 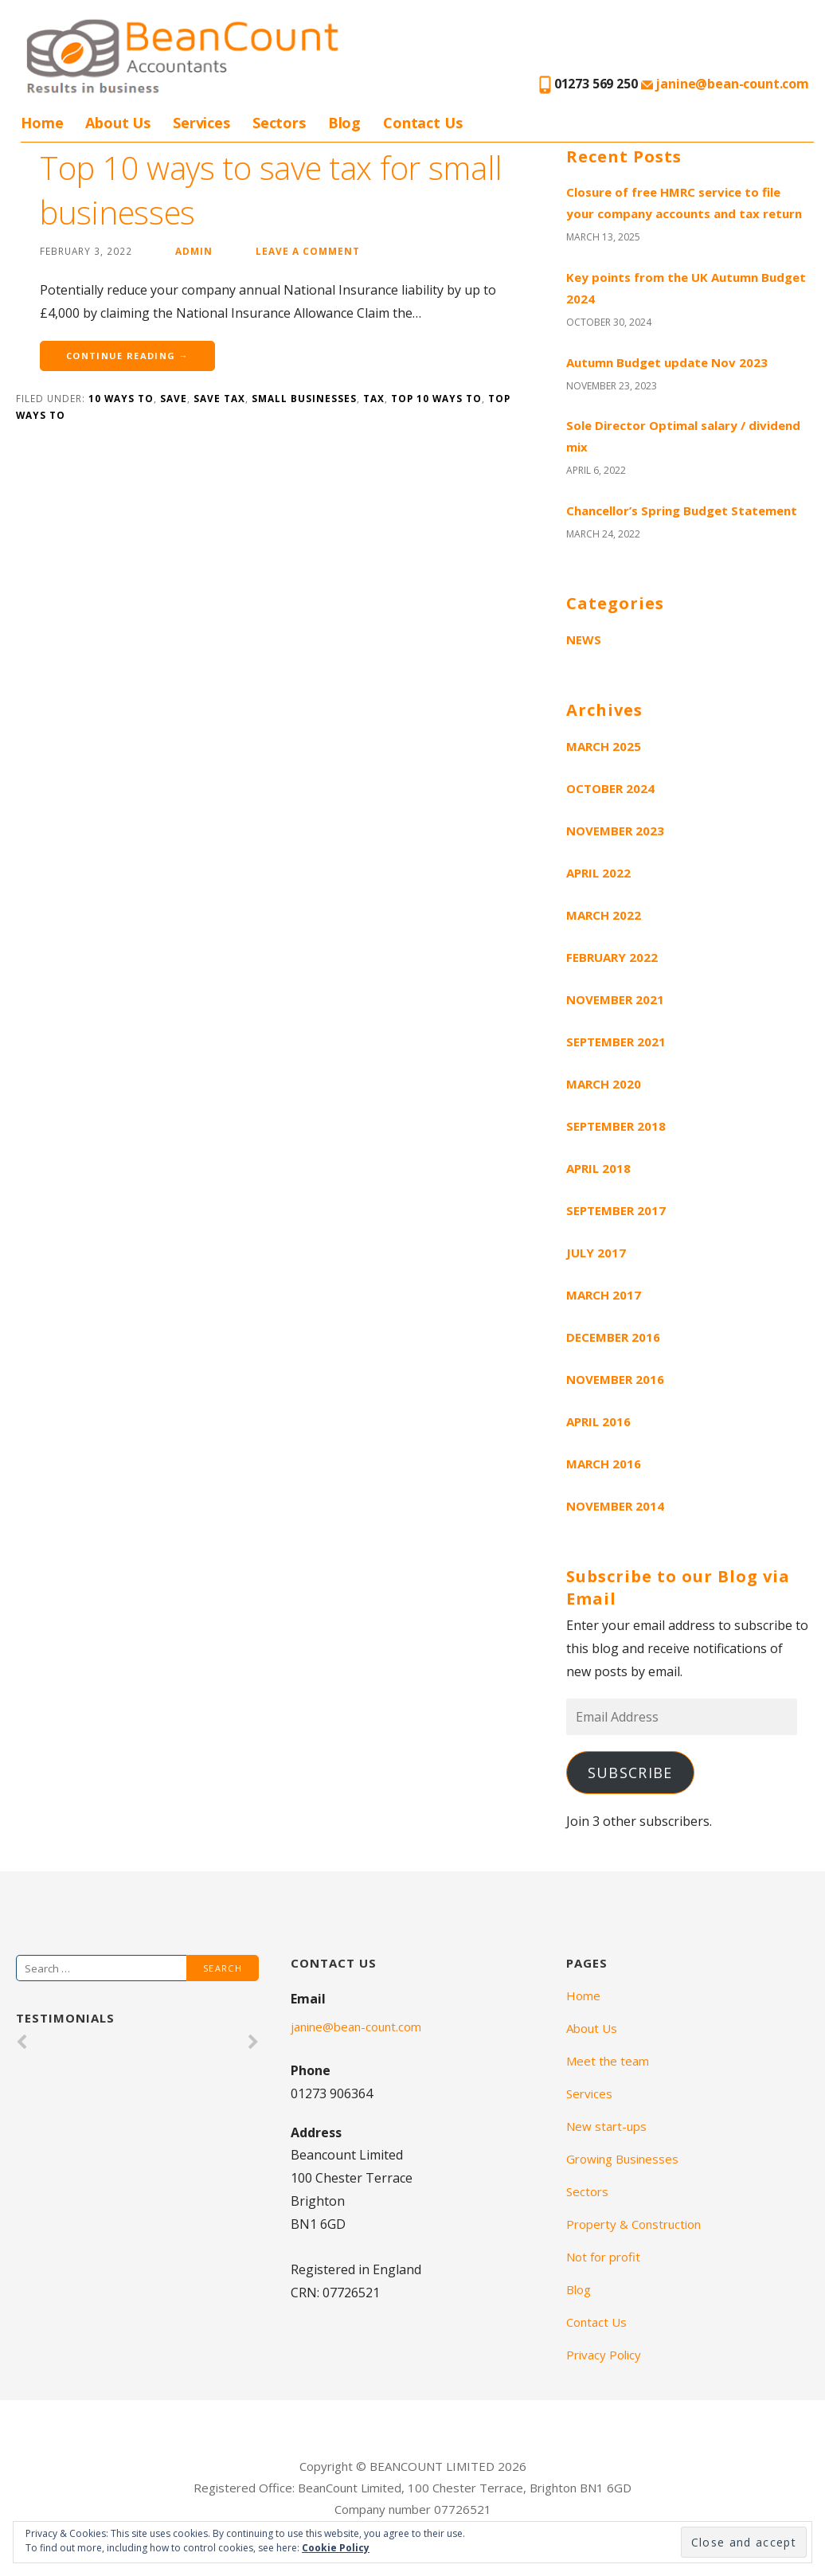 I want to click on Chancellor’s Spring Budget Statement, so click(x=681, y=510).